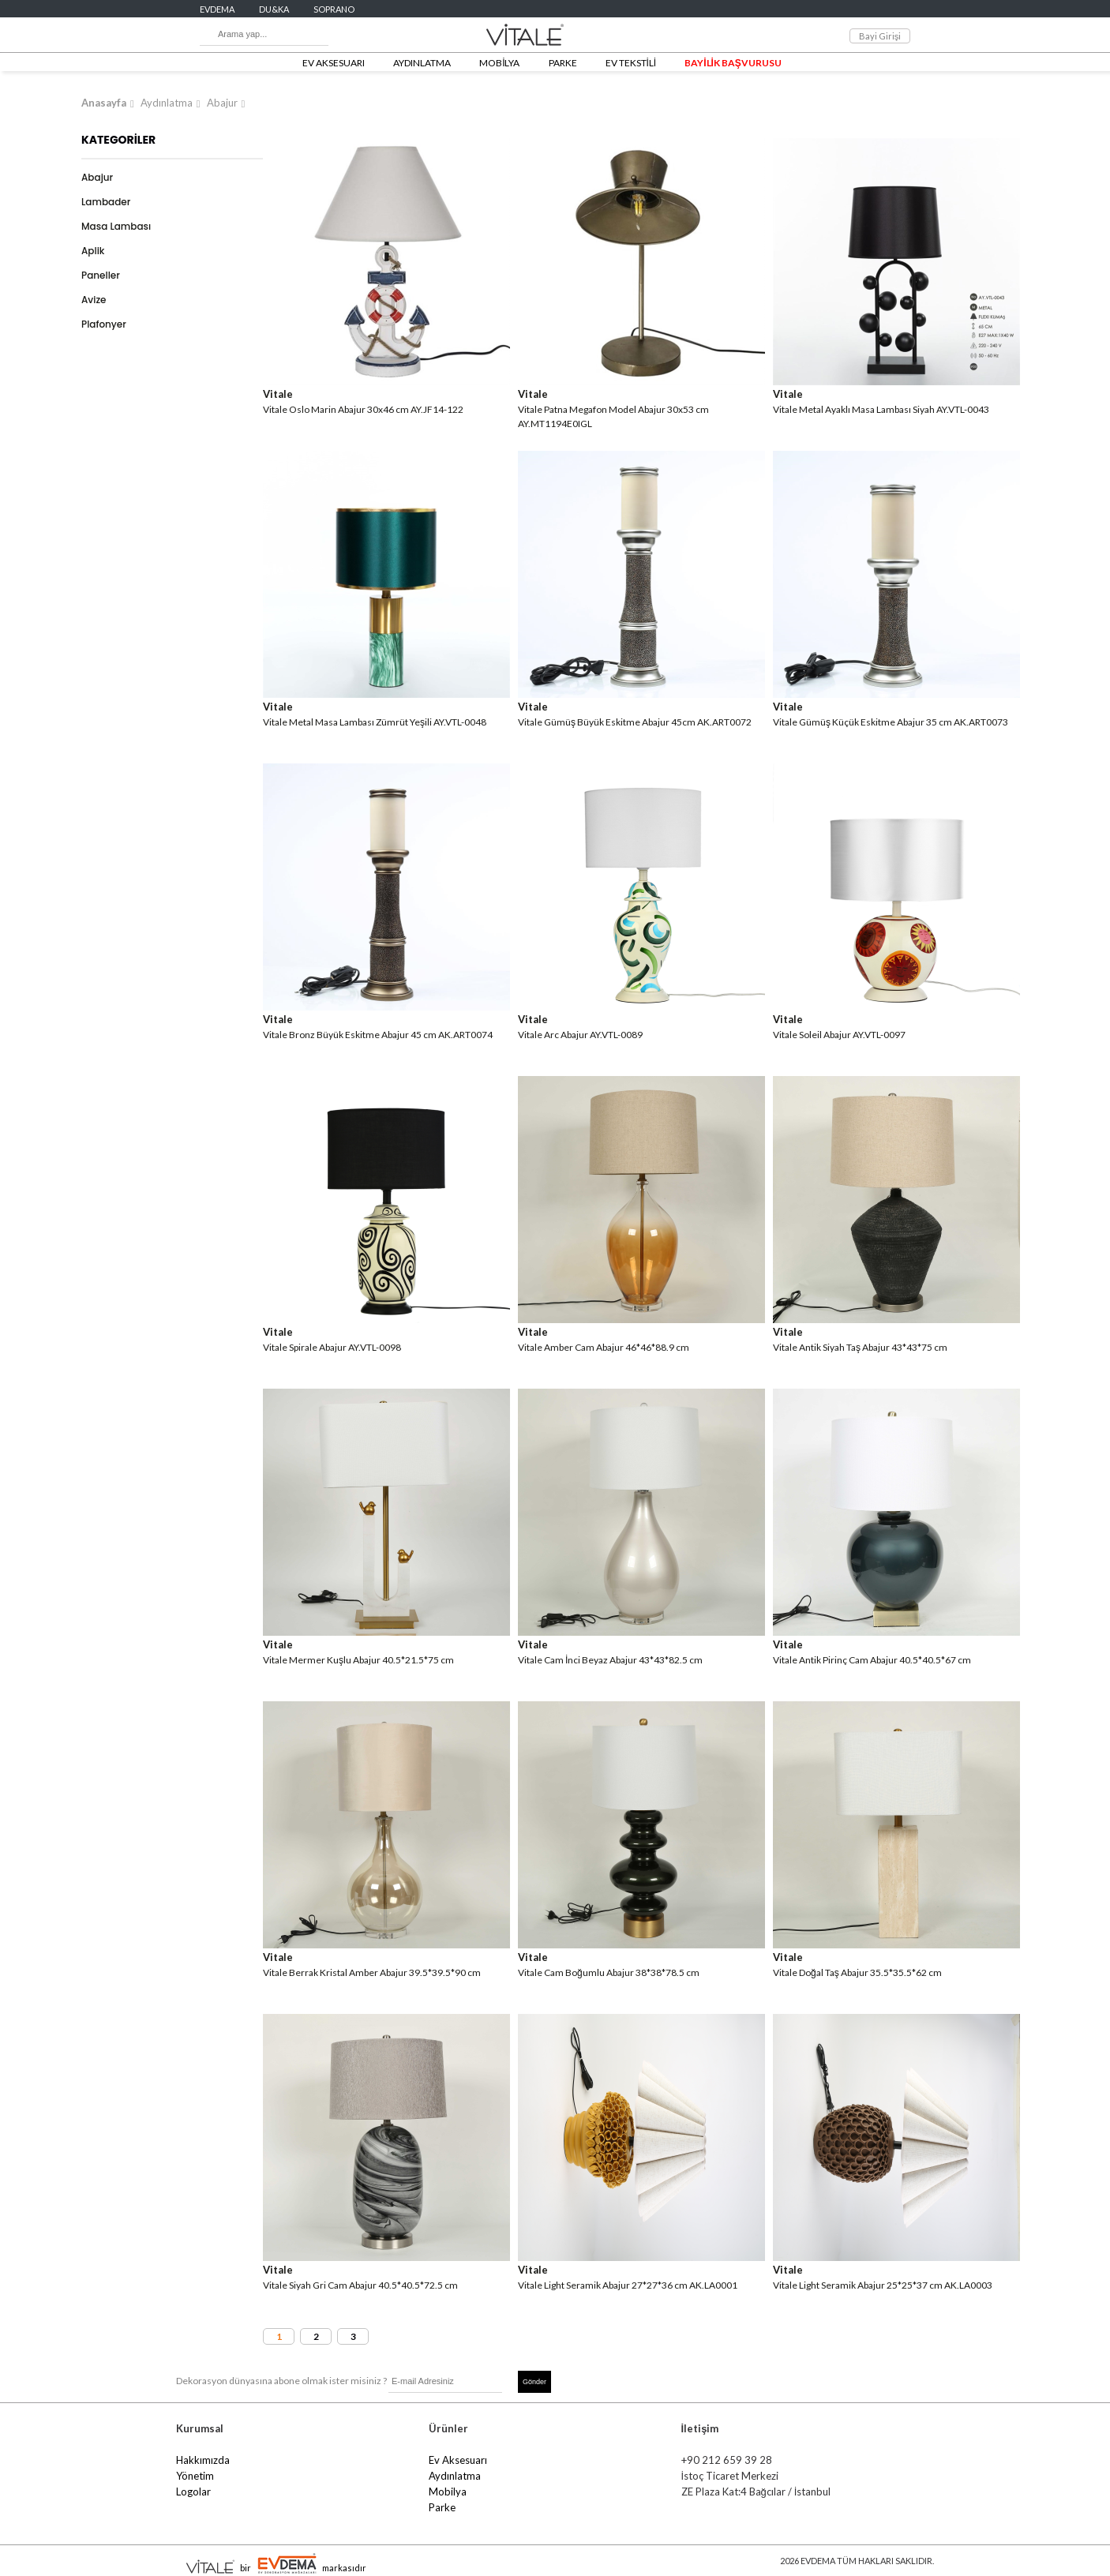  I want to click on EV AKSESUARI, so click(333, 63).